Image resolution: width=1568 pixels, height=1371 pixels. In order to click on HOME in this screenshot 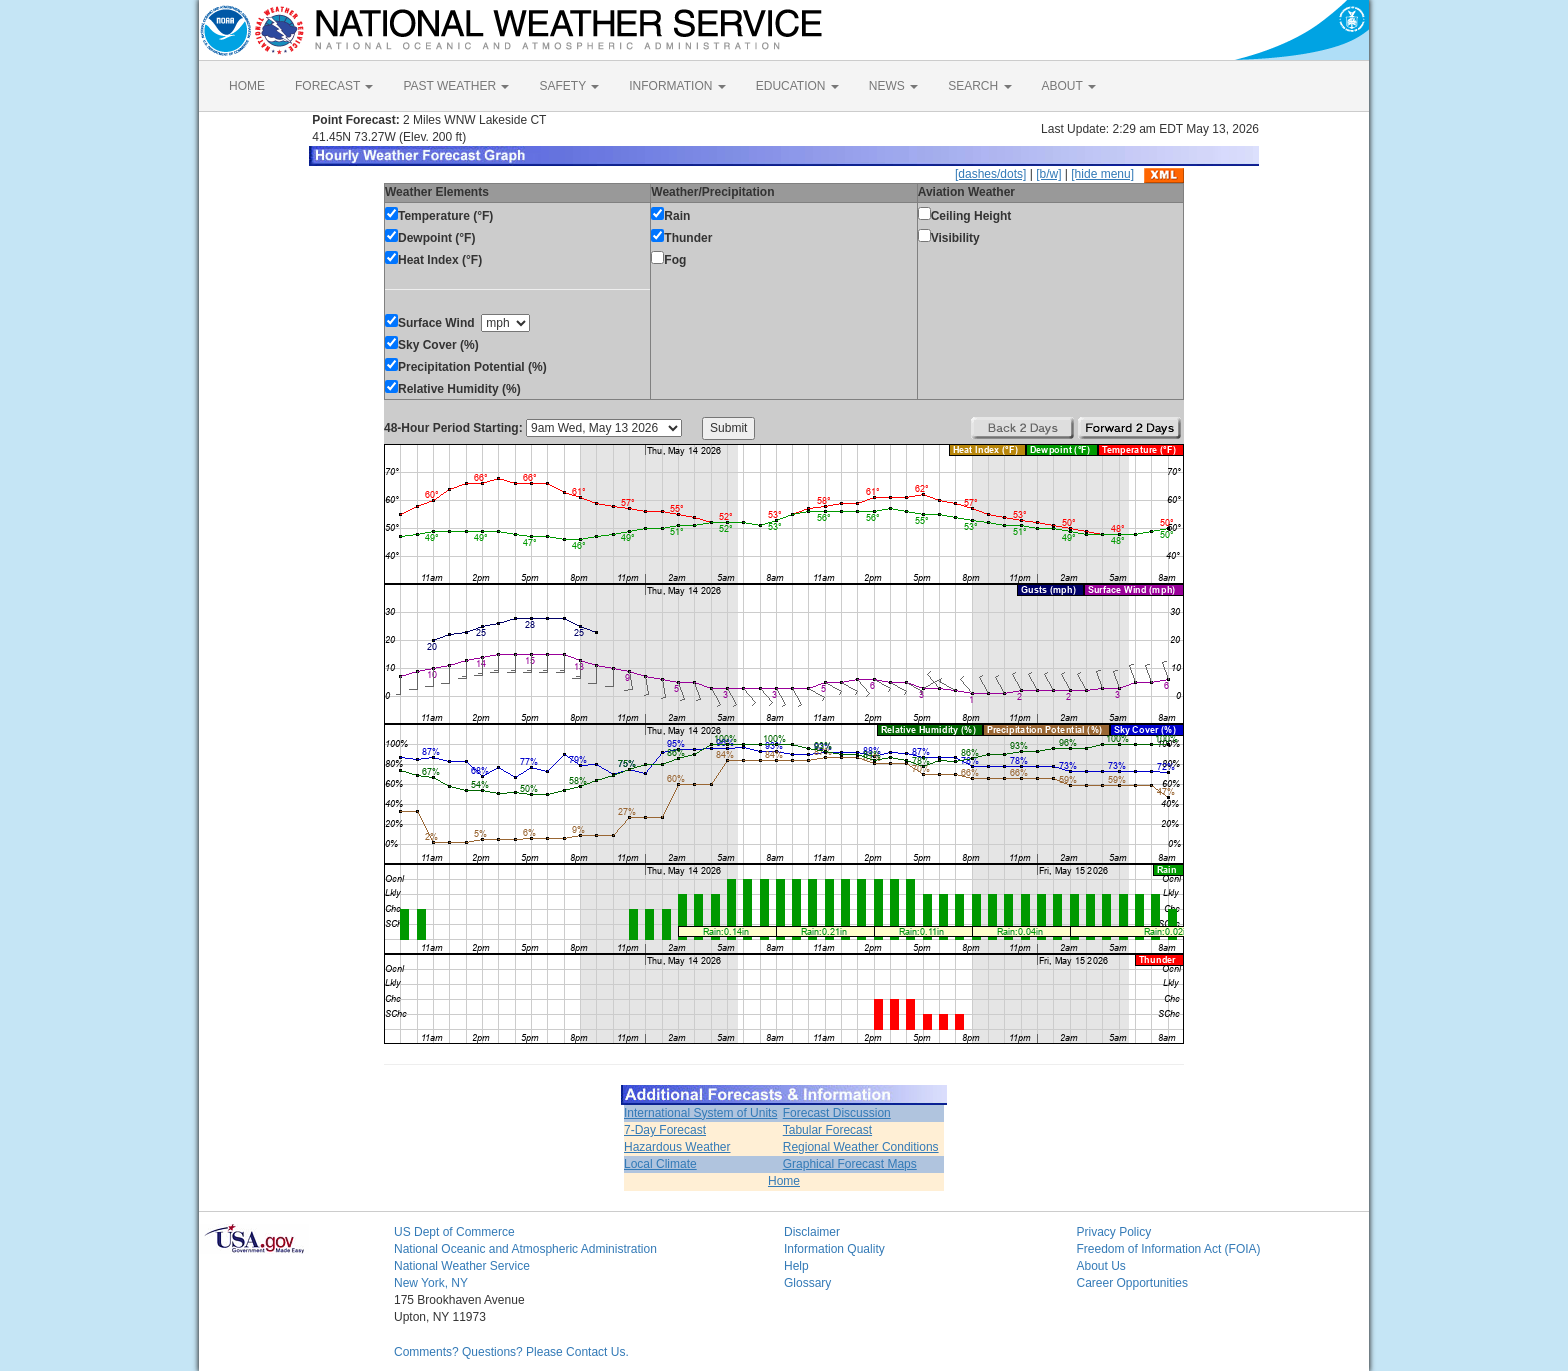, I will do `click(247, 86)`.